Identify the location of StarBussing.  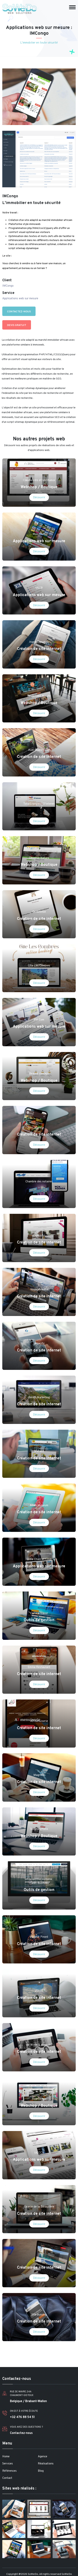
(39, 2315).